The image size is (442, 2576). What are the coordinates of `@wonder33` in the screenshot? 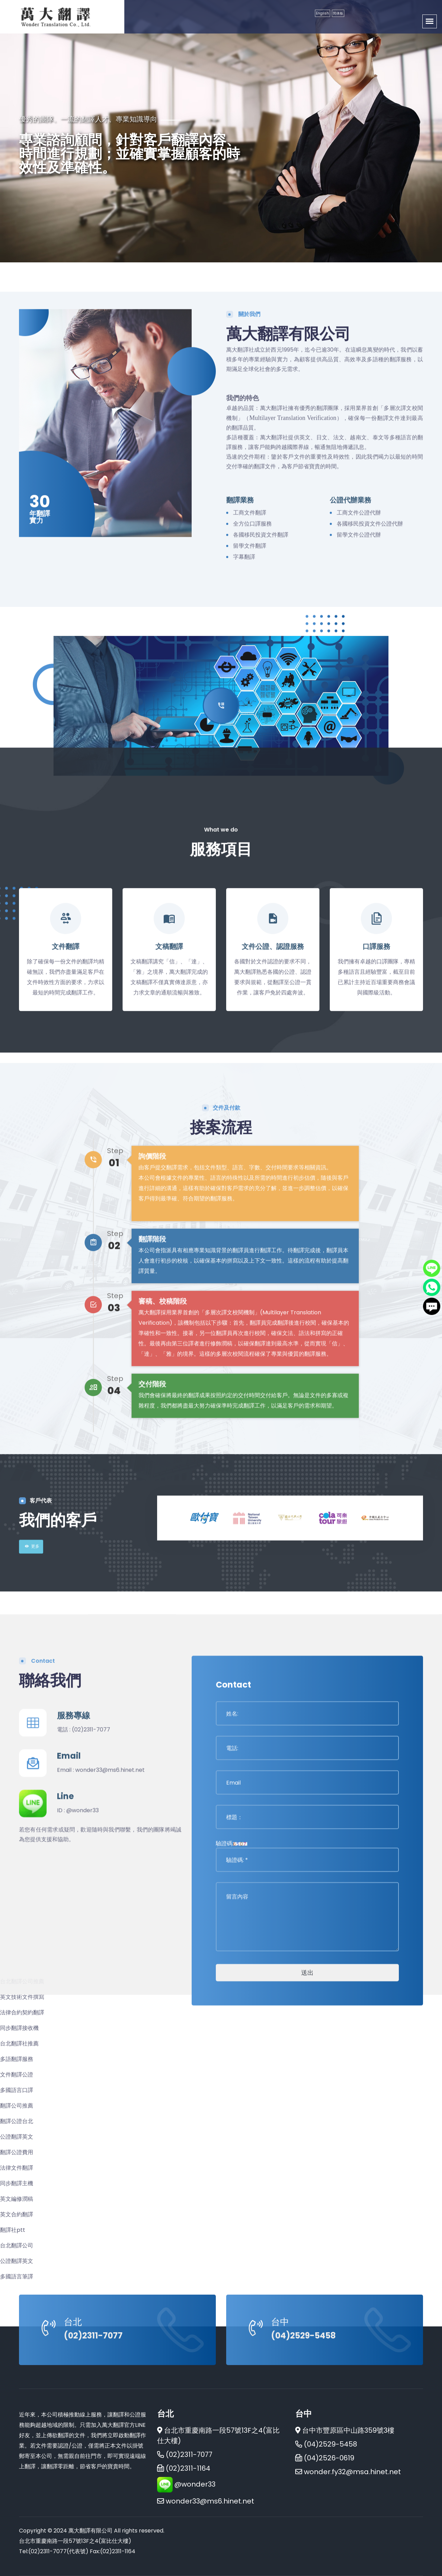 It's located at (82, 2148).